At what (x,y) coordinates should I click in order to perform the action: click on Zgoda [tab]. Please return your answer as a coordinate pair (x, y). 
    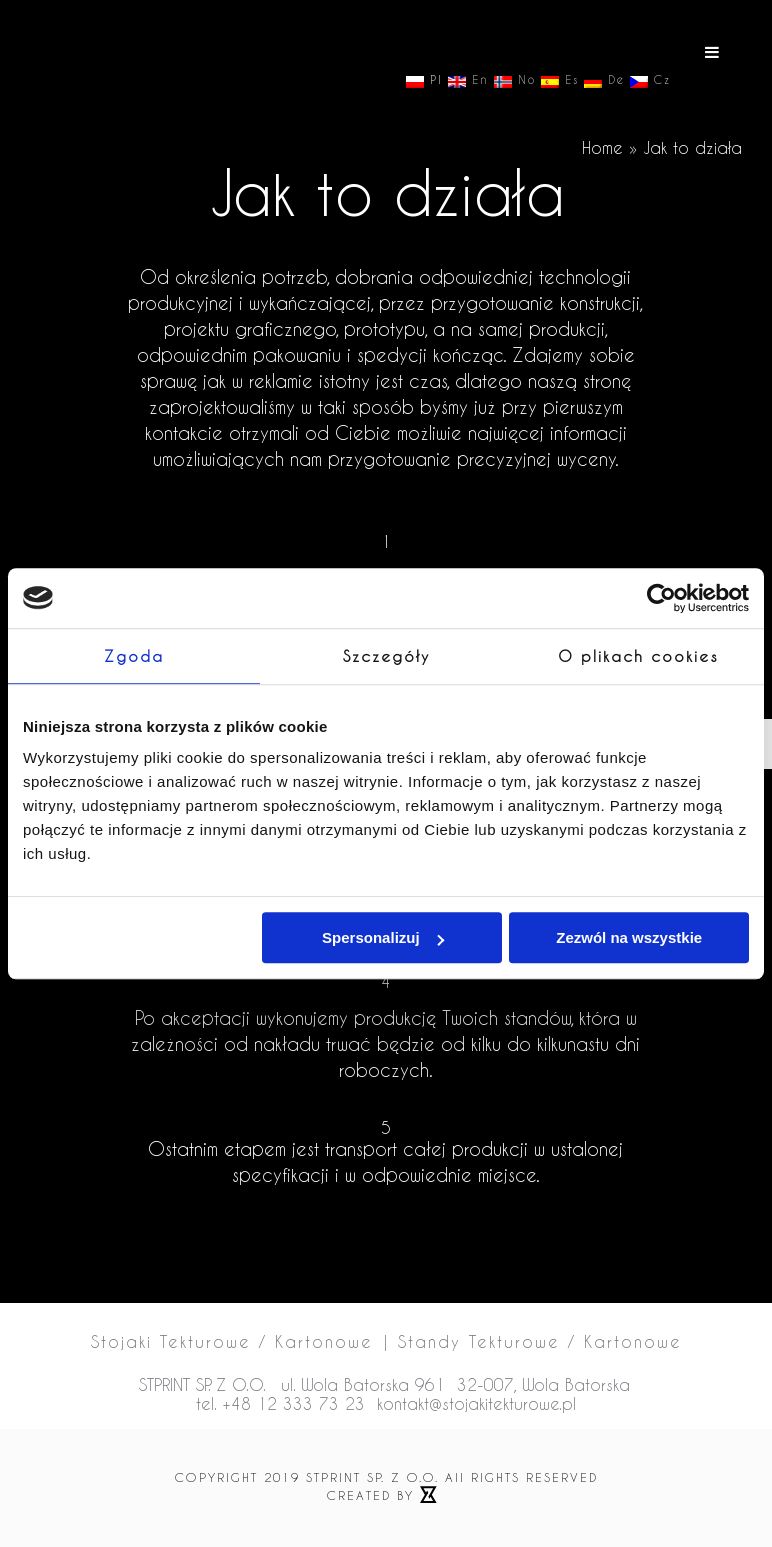
    Looking at the image, I should click on (134, 656).